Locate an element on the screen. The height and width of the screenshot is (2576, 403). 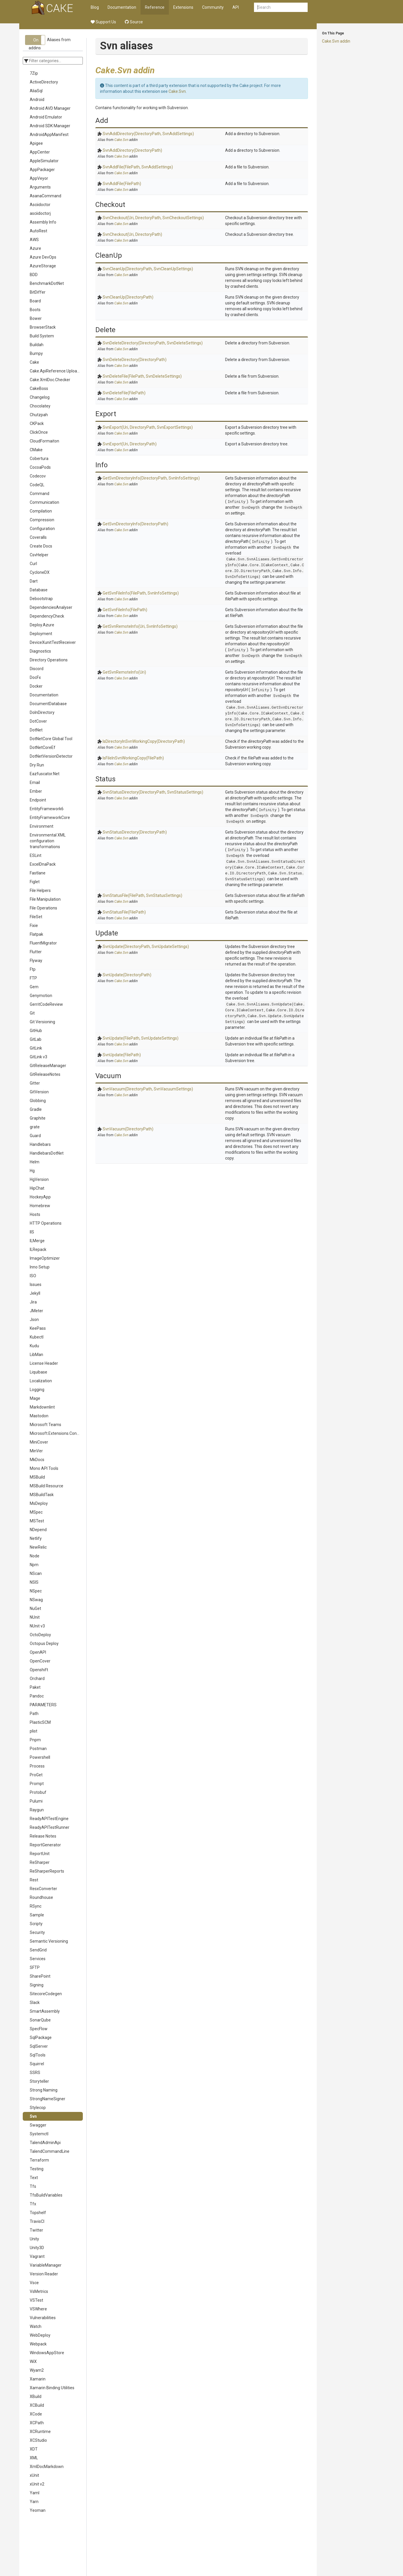
LibMan is located at coordinates (36, 1354).